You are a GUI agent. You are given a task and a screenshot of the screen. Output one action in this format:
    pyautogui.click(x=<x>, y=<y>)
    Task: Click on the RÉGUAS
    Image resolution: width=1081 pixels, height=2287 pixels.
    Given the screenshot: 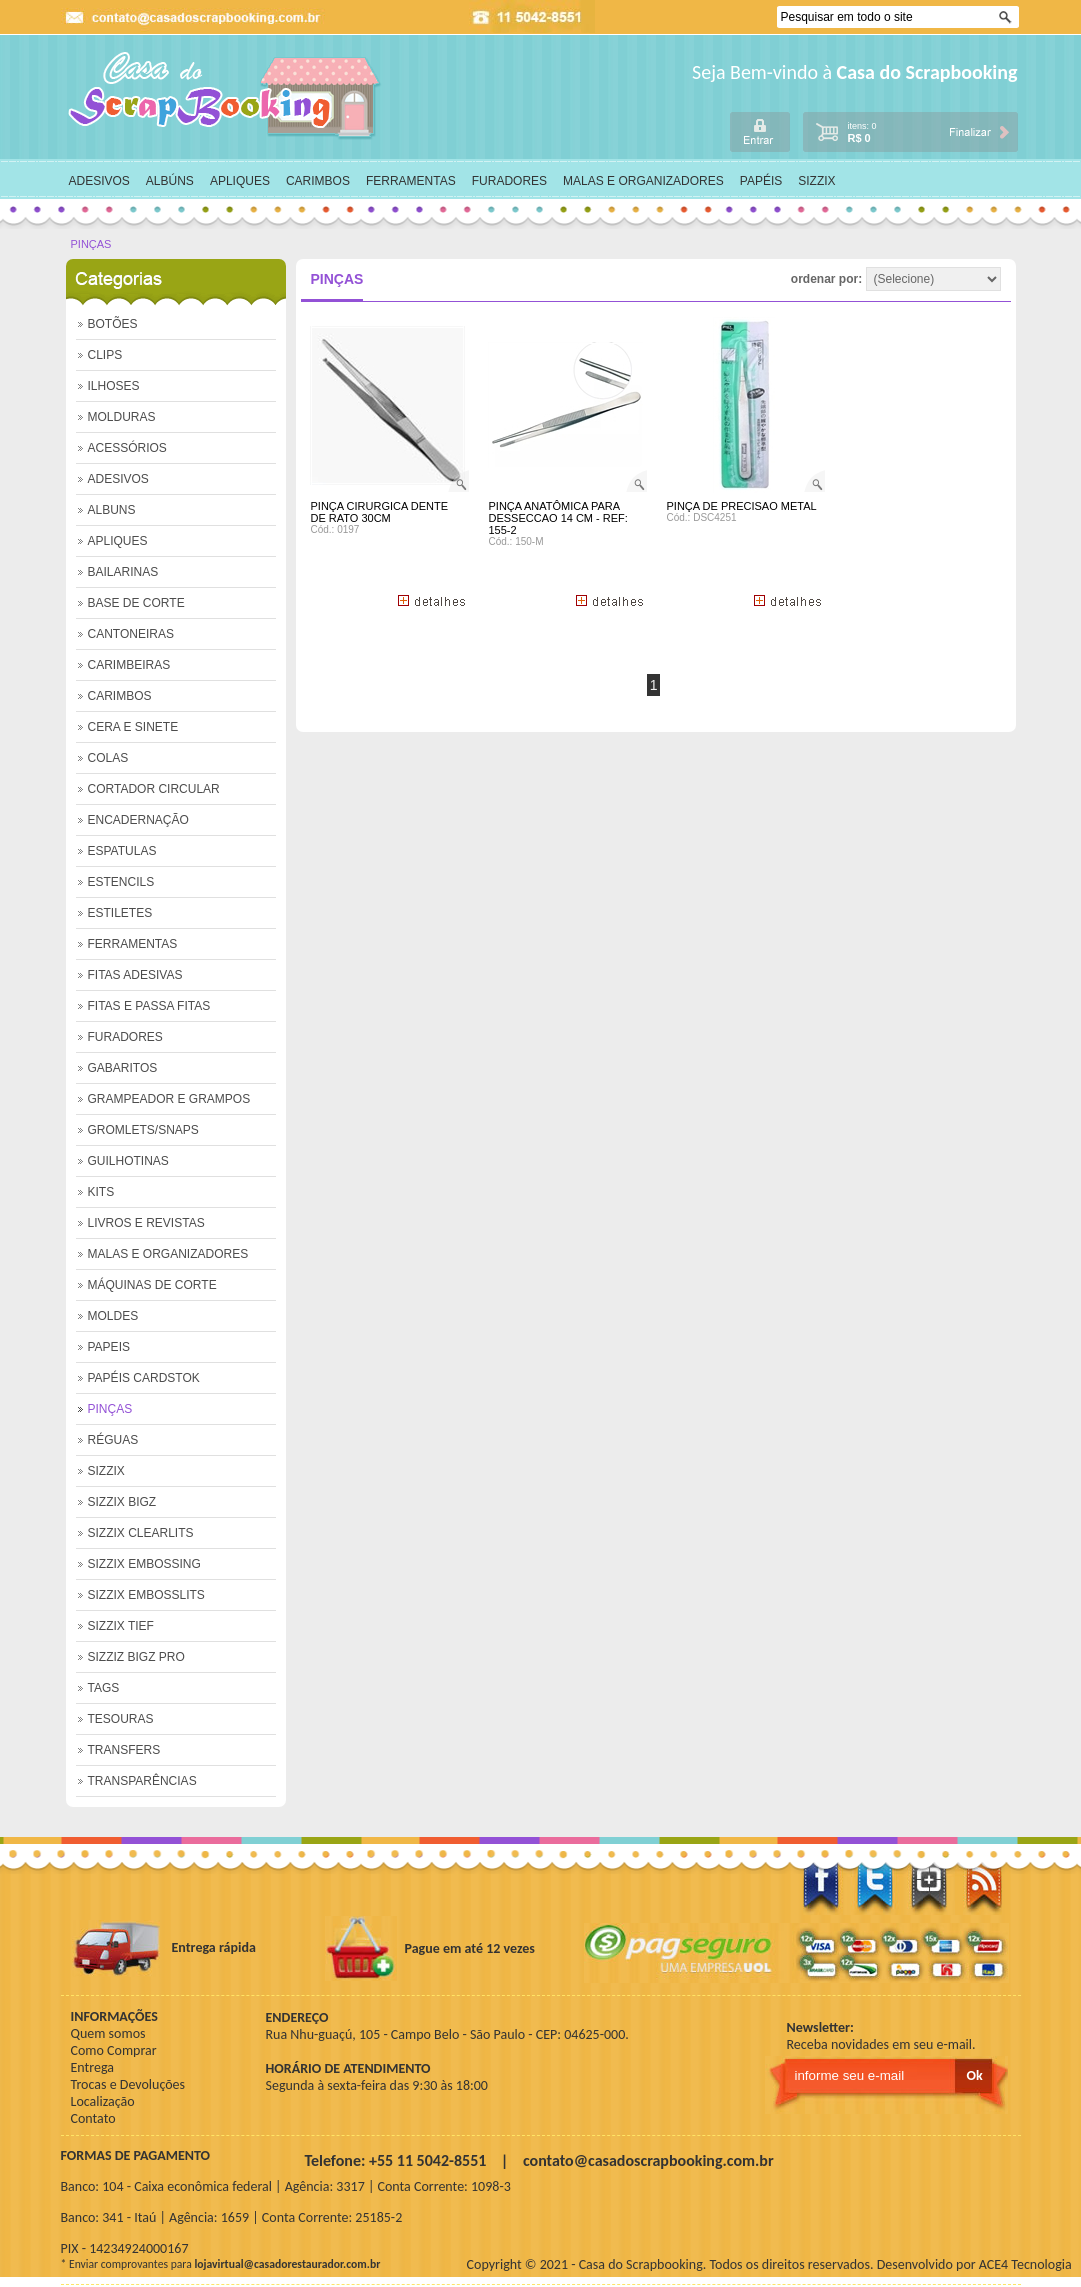 What is the action you would take?
    pyautogui.click(x=113, y=1440)
    